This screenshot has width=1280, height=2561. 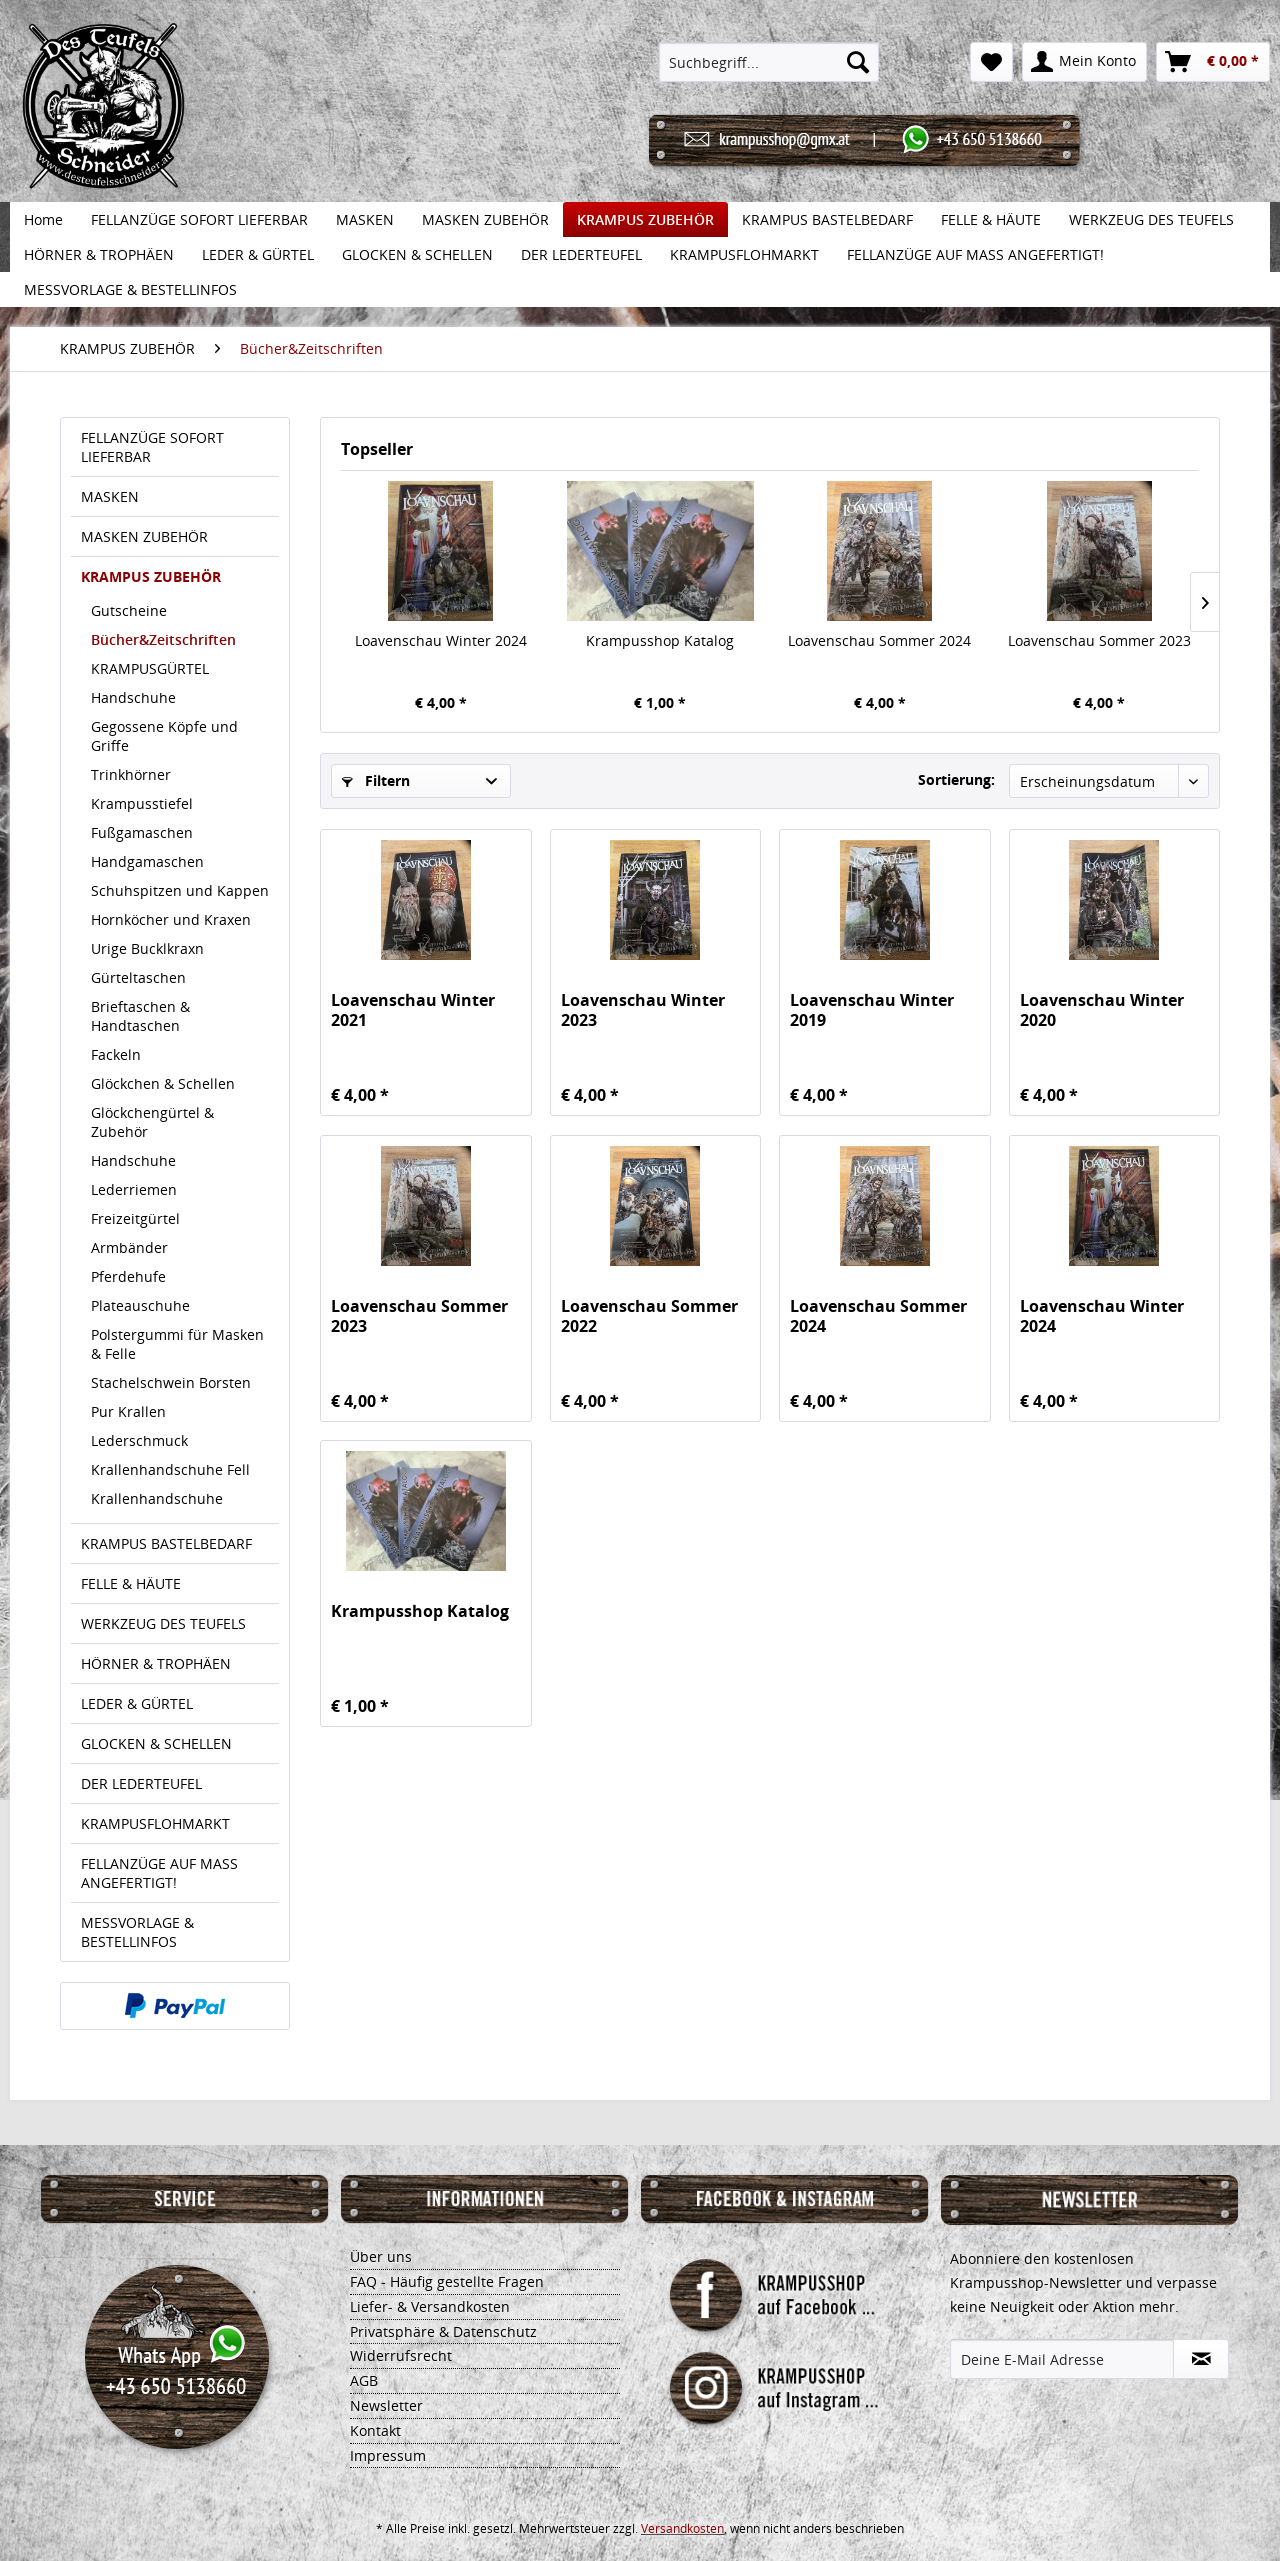 What do you see at coordinates (443, 2331) in the screenshot?
I see `Privatsphäre & Datenschutz` at bounding box center [443, 2331].